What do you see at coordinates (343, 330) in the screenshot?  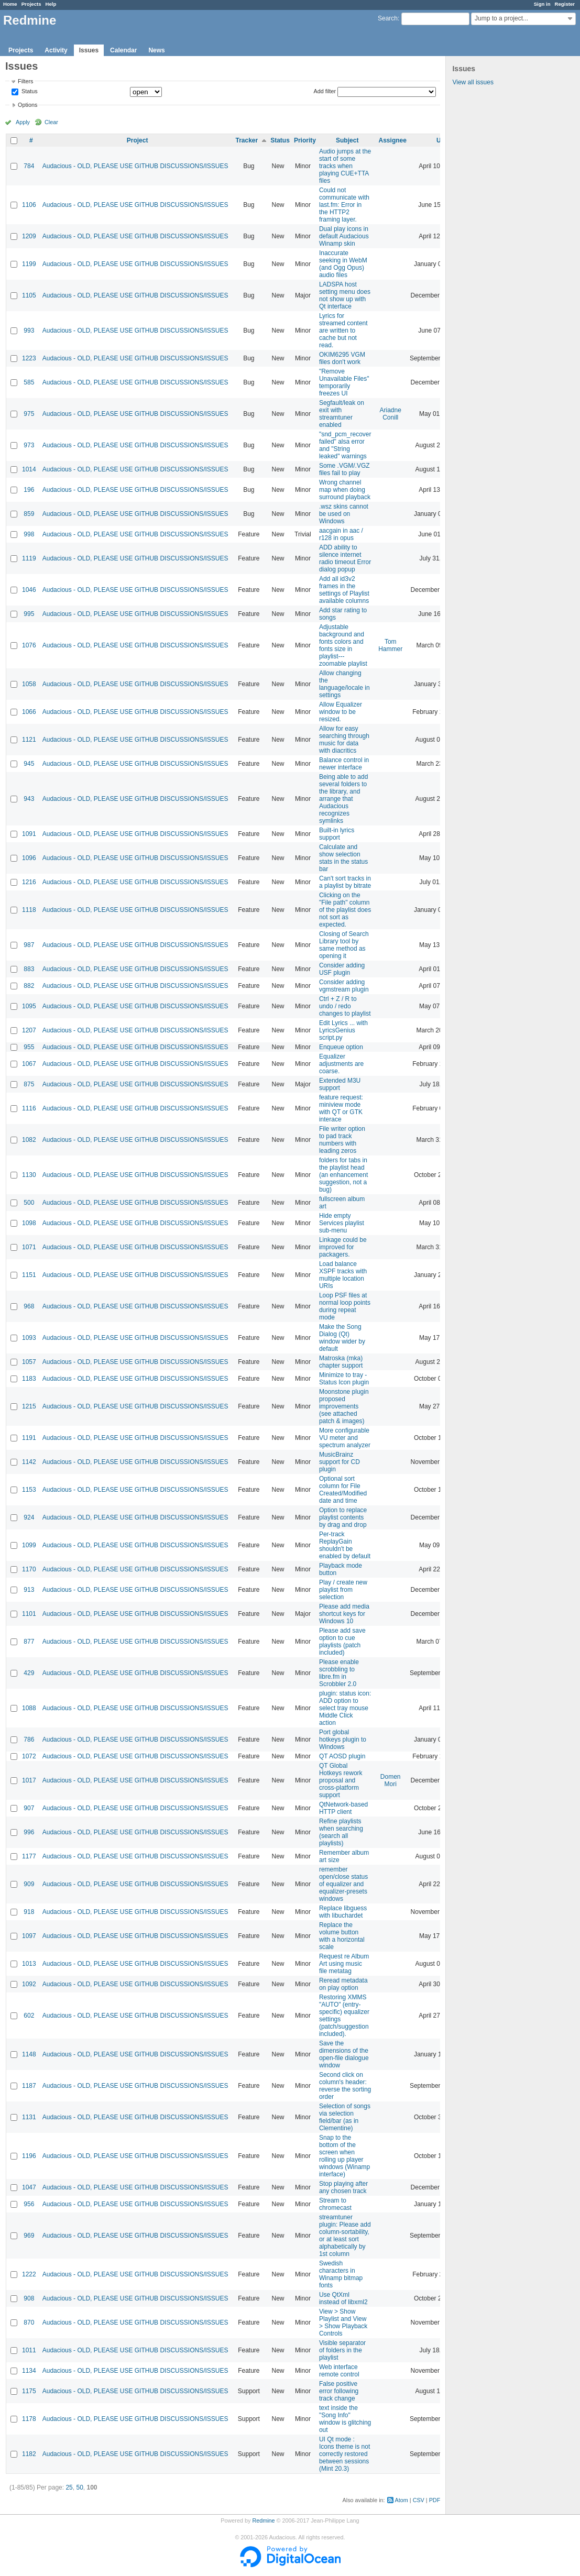 I see `Lyrics for streamed content are written to cache but not read.` at bounding box center [343, 330].